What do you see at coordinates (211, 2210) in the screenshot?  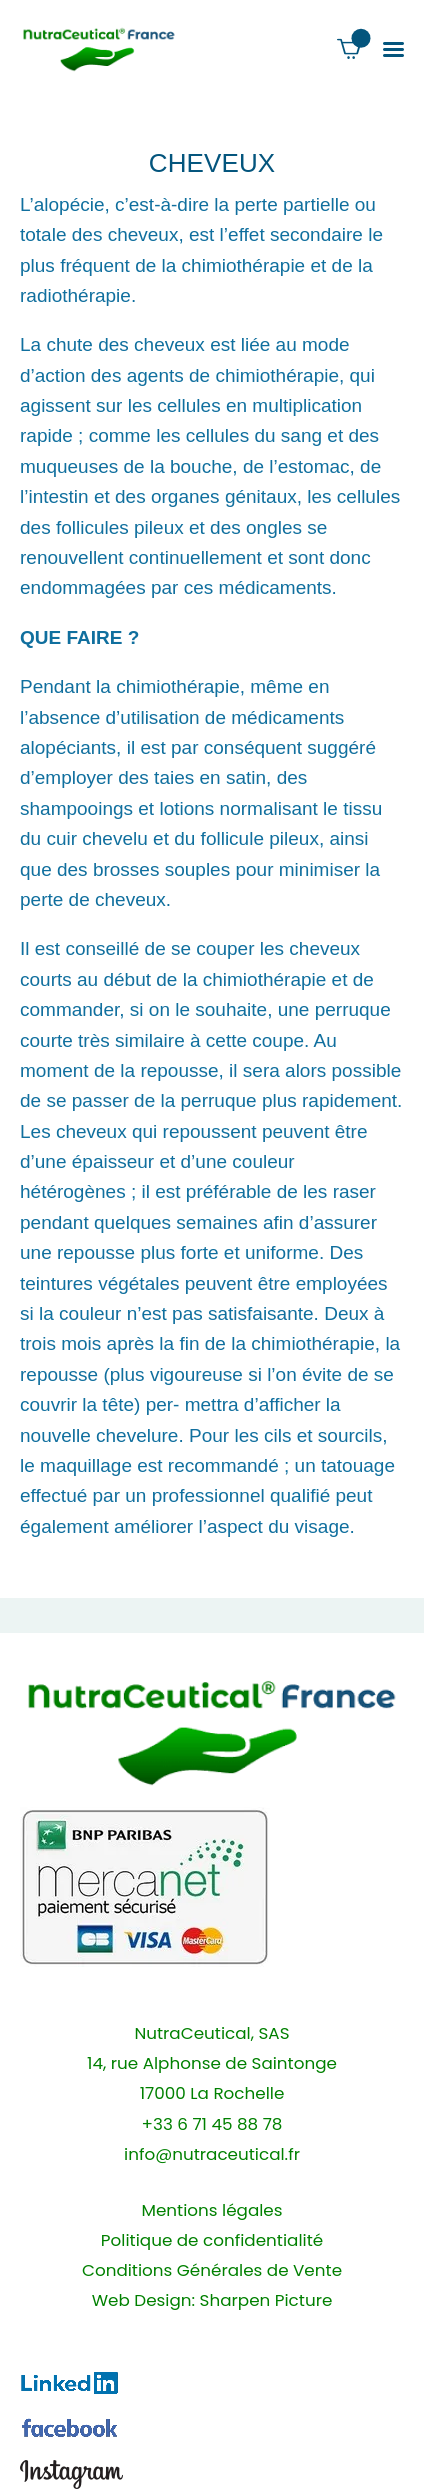 I see `Mentions légales` at bounding box center [211, 2210].